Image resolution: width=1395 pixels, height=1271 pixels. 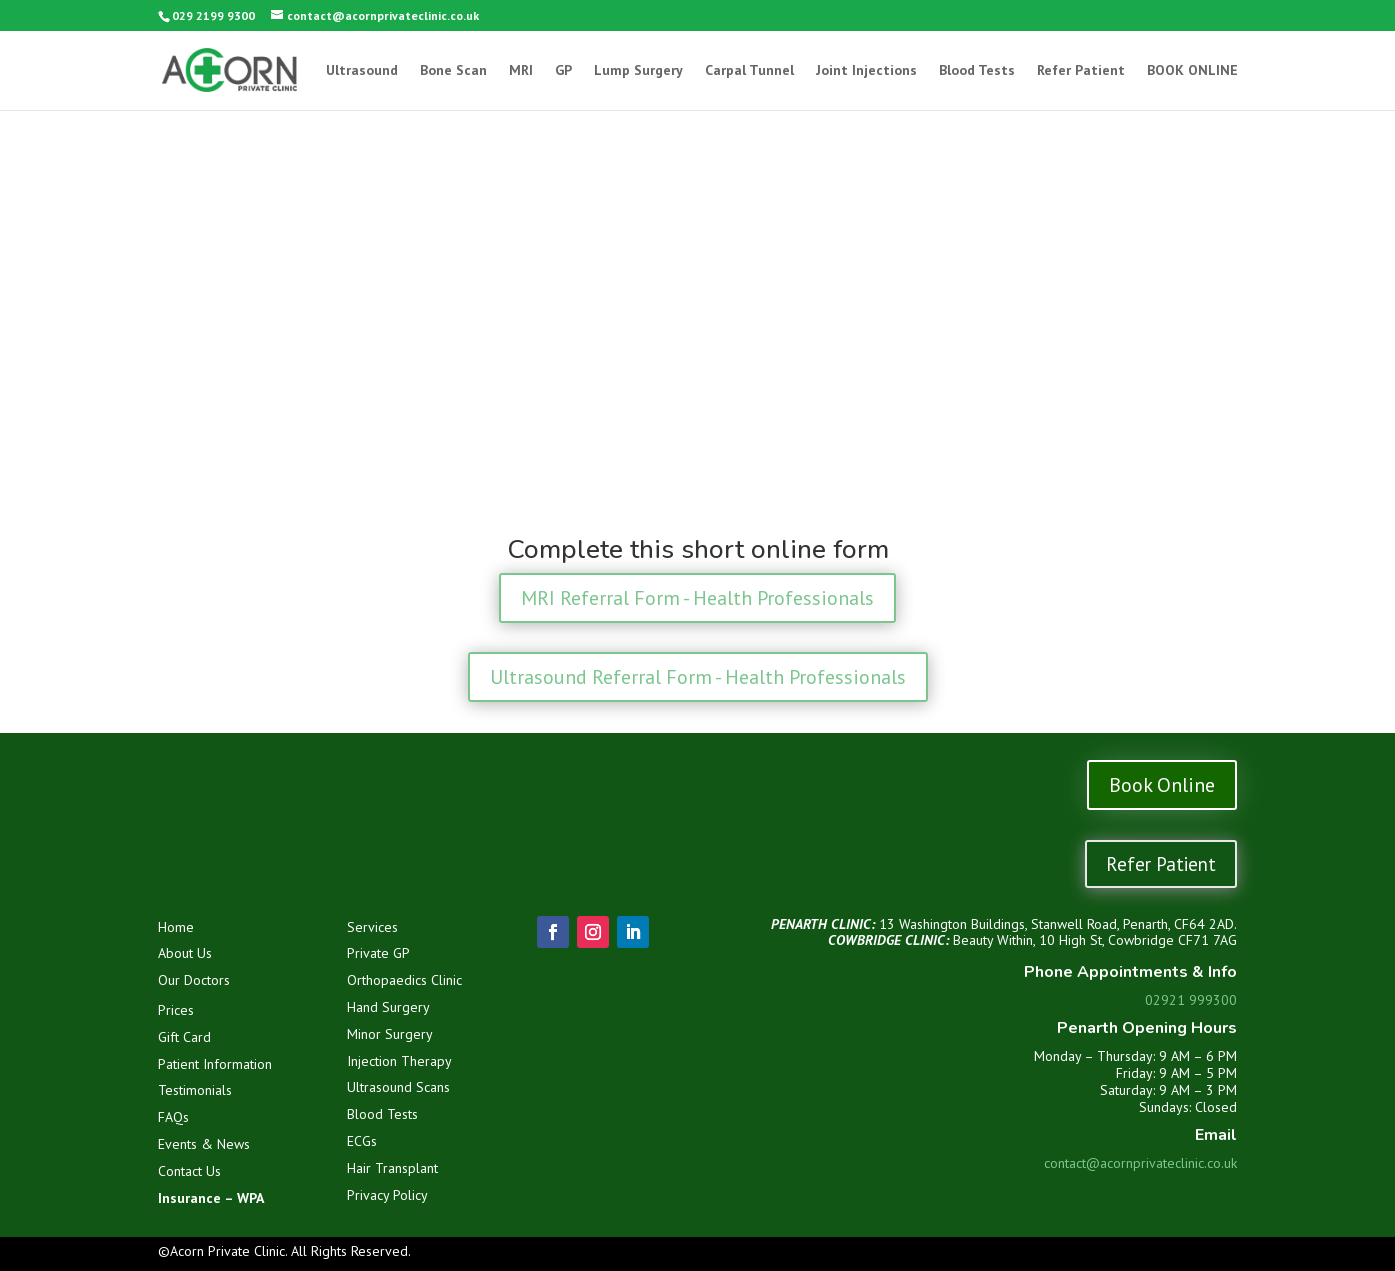 What do you see at coordinates (388, 1007) in the screenshot?
I see `Hand Surgery` at bounding box center [388, 1007].